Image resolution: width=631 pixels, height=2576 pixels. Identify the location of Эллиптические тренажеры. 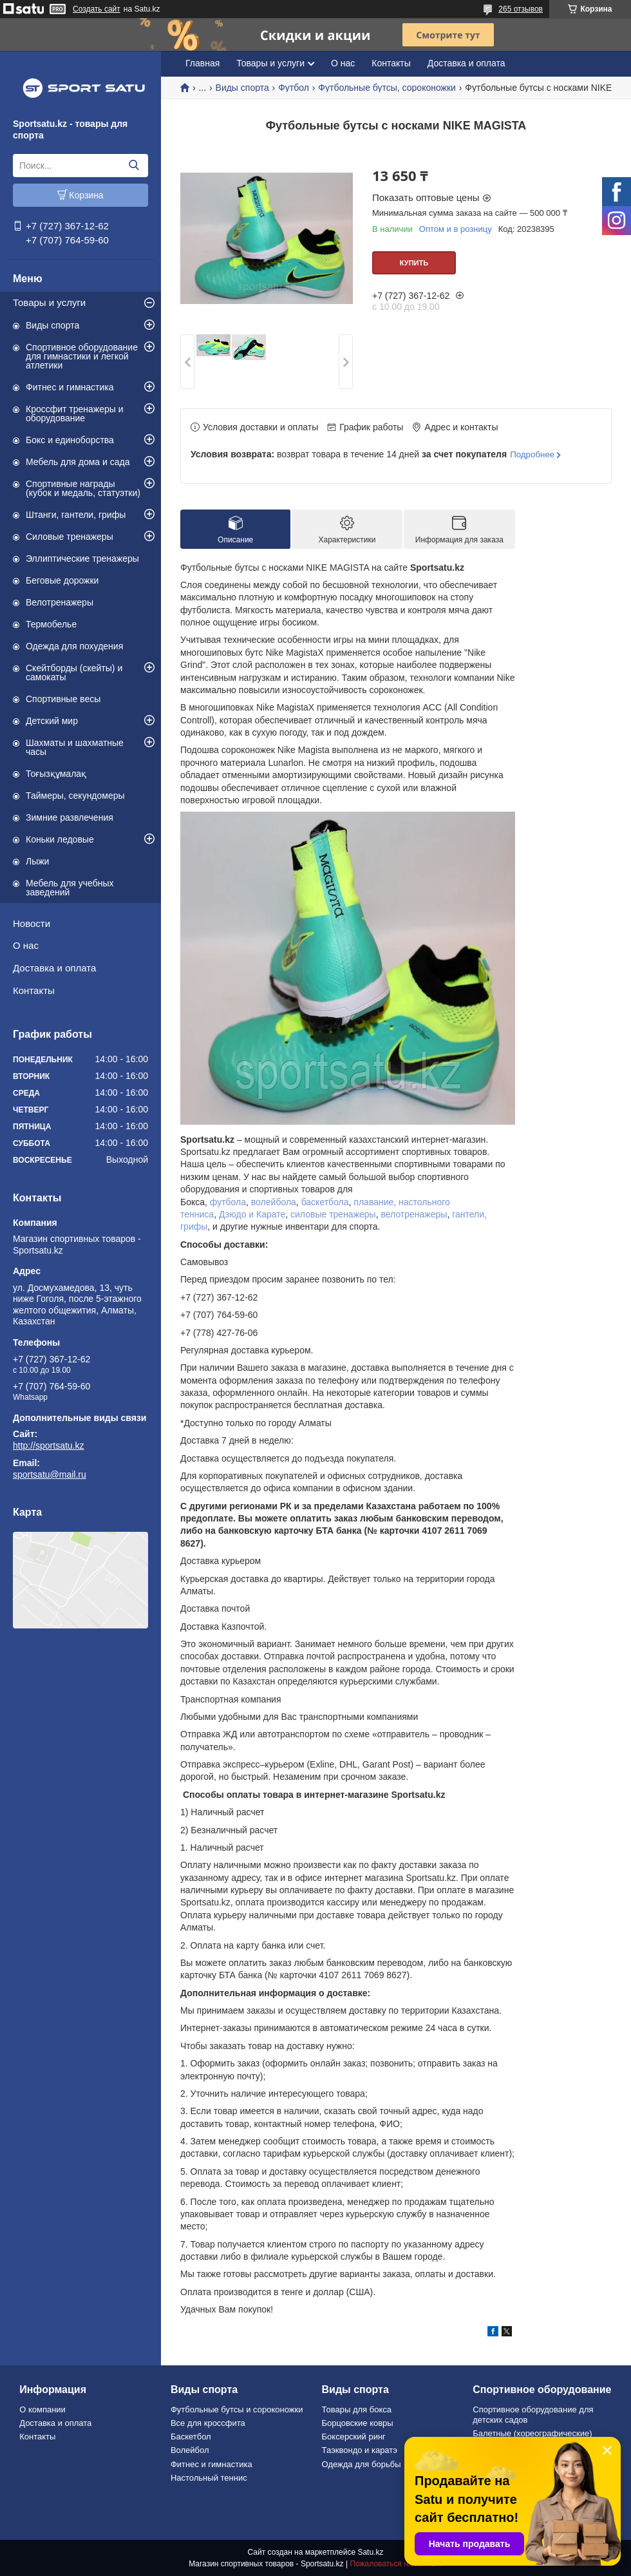
(82, 558).